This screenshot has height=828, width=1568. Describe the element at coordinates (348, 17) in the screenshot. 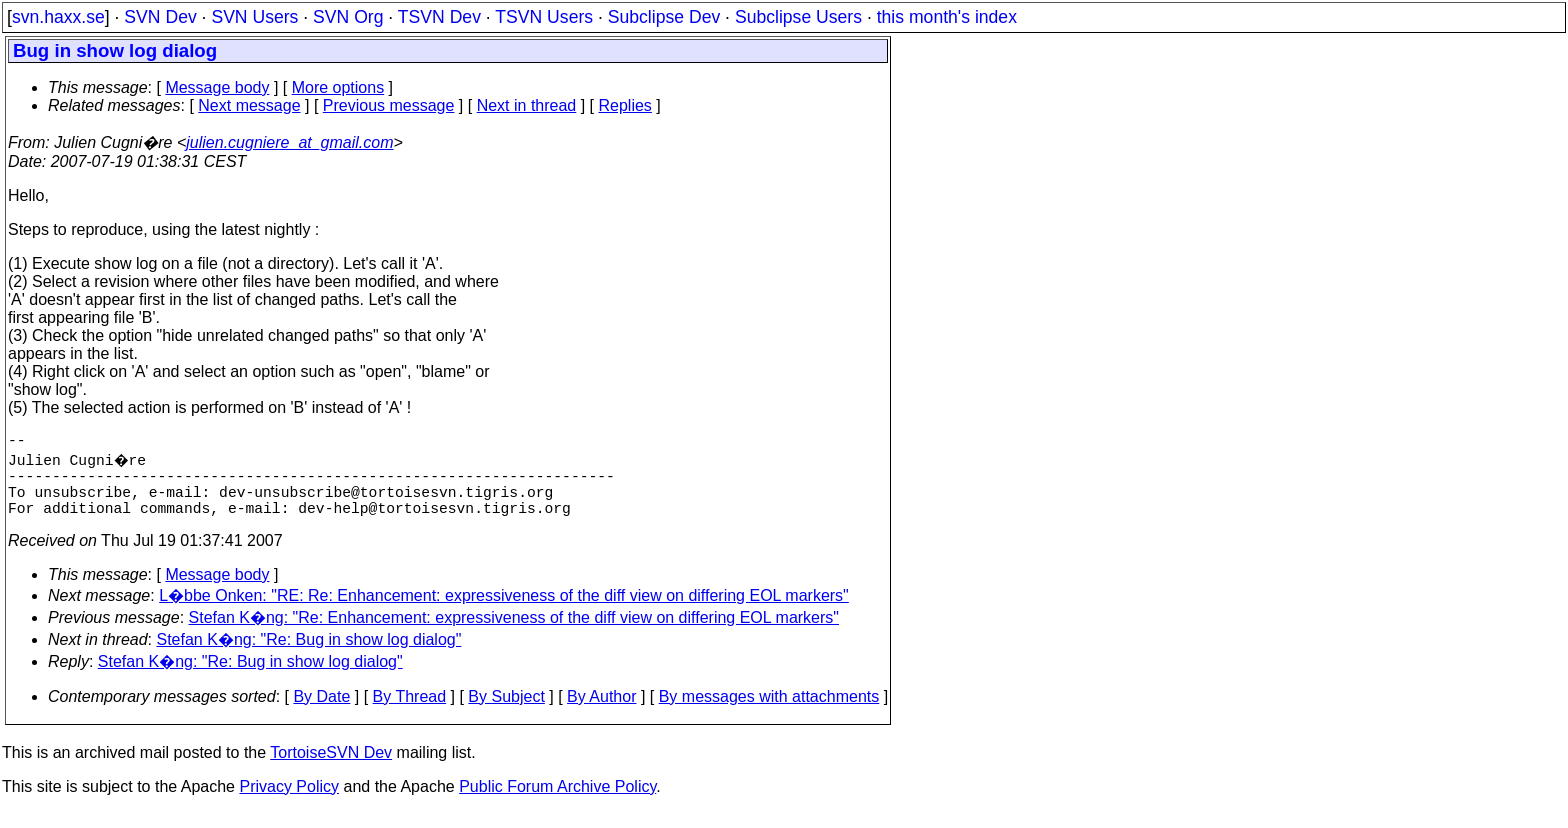

I see `SVN Org` at that location.